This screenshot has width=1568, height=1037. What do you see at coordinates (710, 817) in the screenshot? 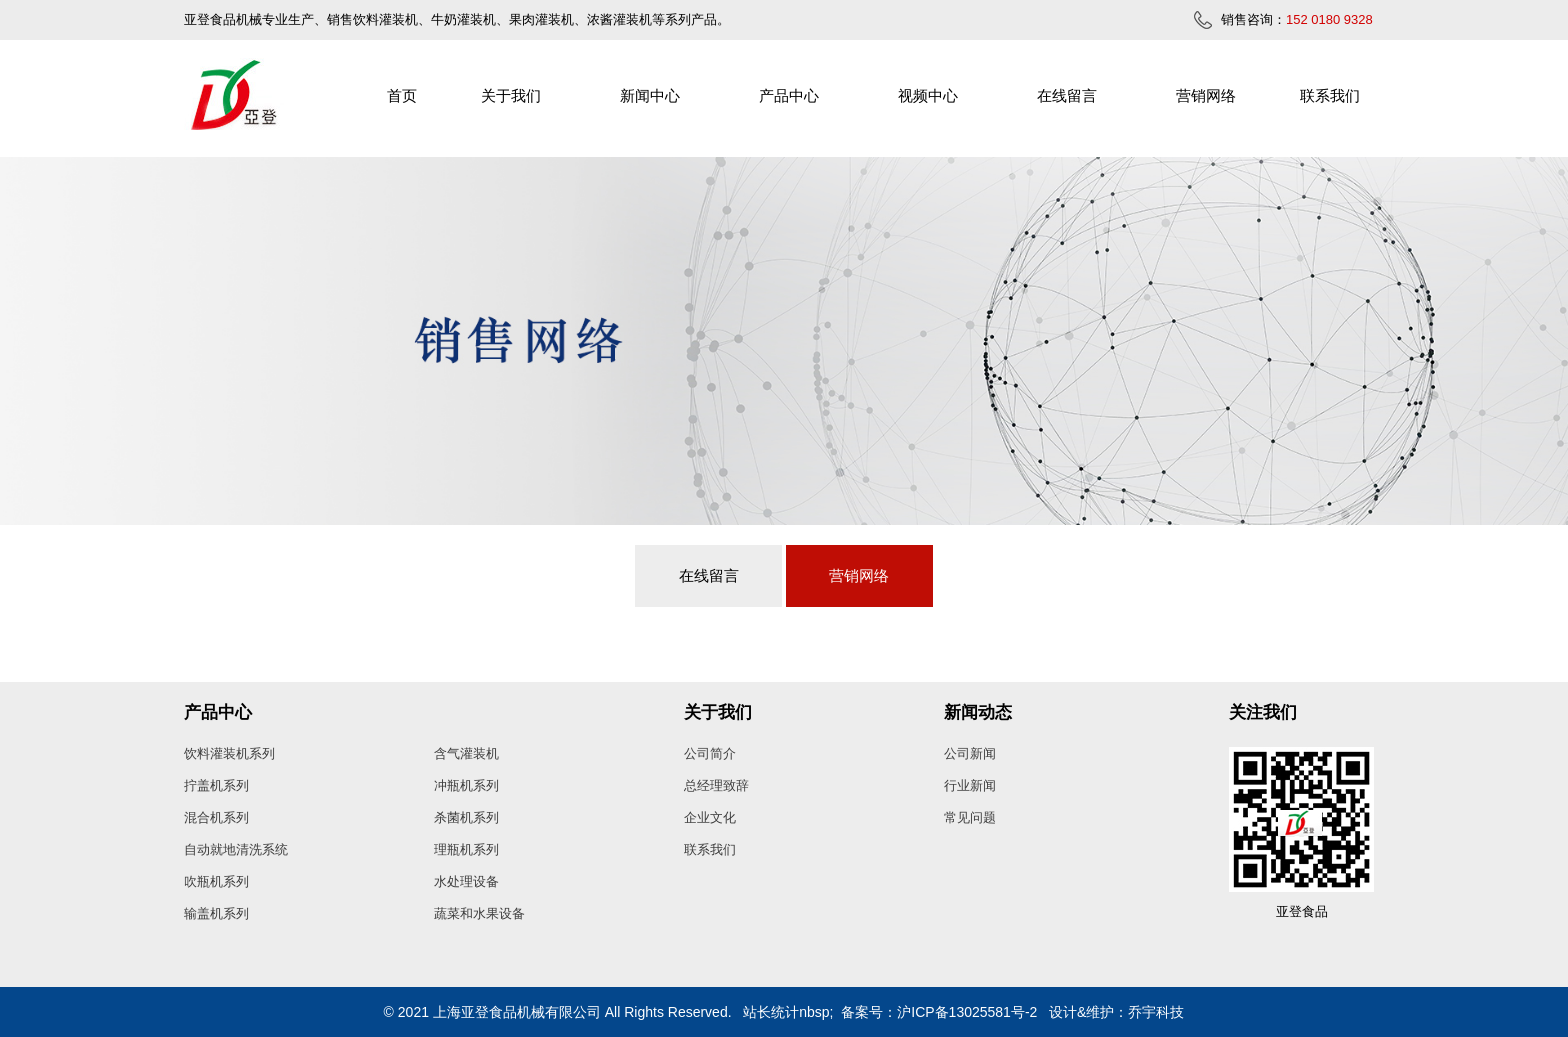
I see `企业文化` at bounding box center [710, 817].